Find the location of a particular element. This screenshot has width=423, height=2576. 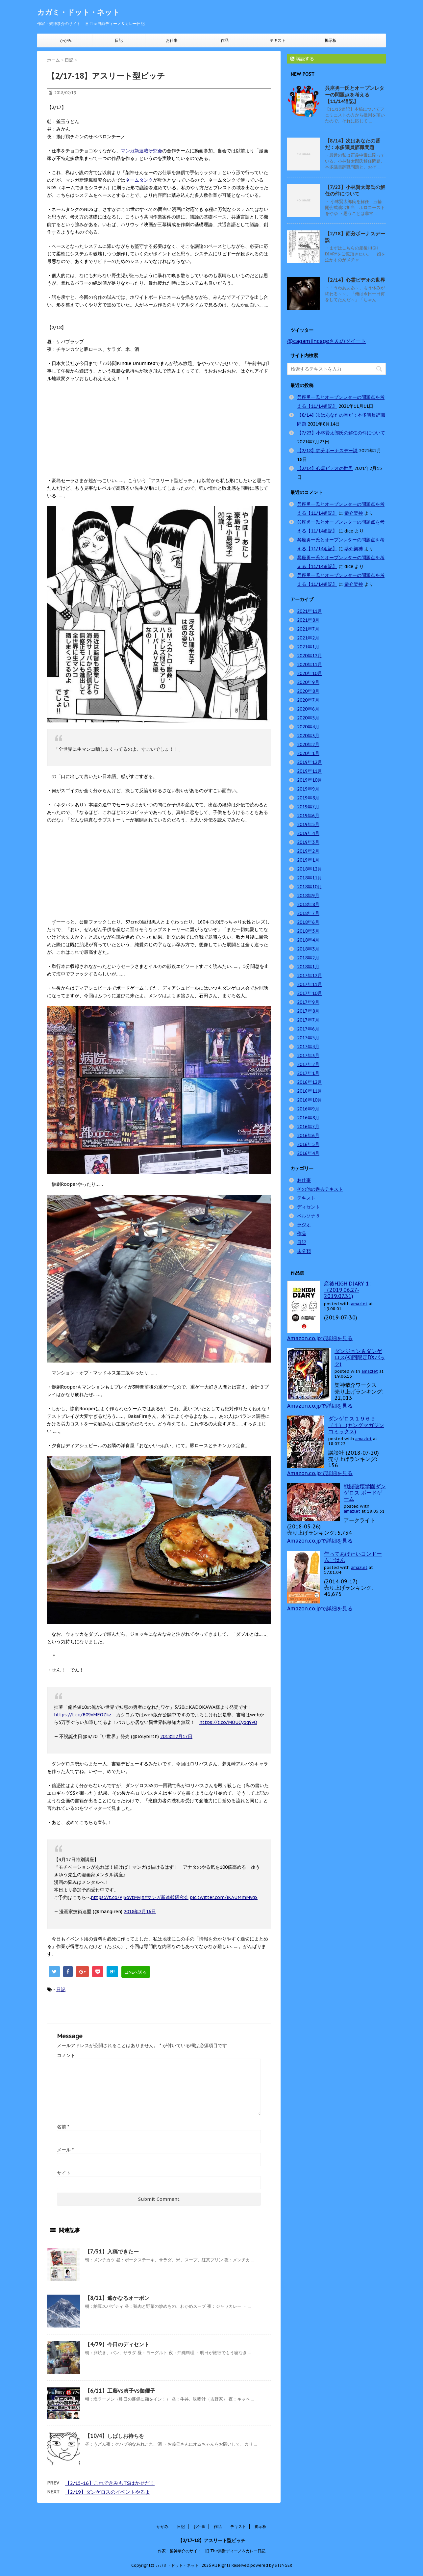

2017年8月 is located at coordinates (308, 1011).